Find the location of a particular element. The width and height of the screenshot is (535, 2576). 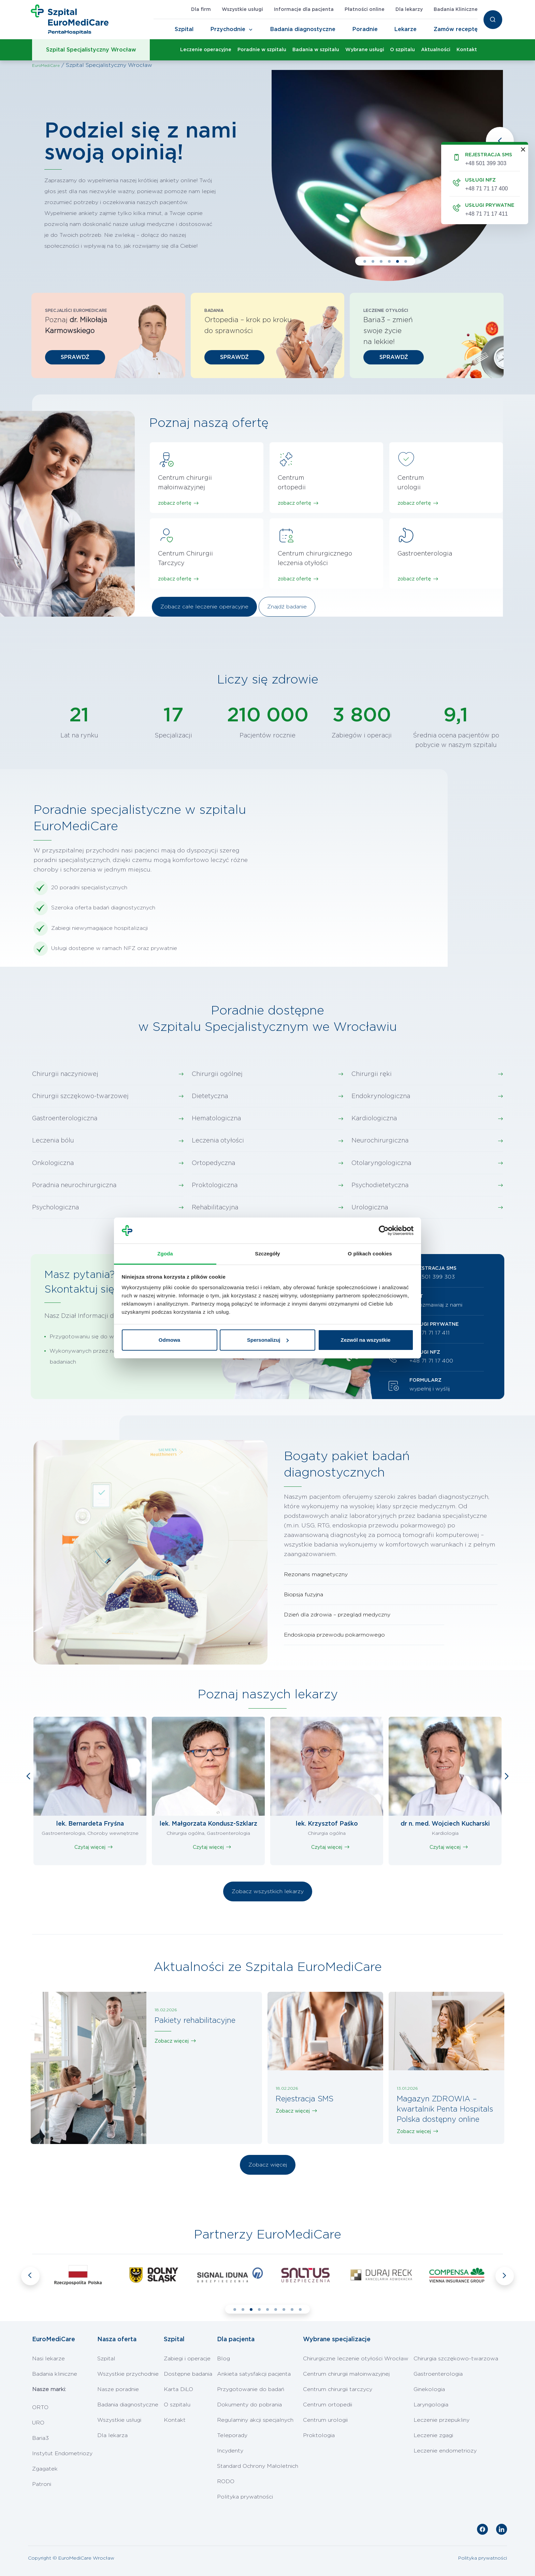

Przygotowanie do badań is located at coordinates (250, 2389).